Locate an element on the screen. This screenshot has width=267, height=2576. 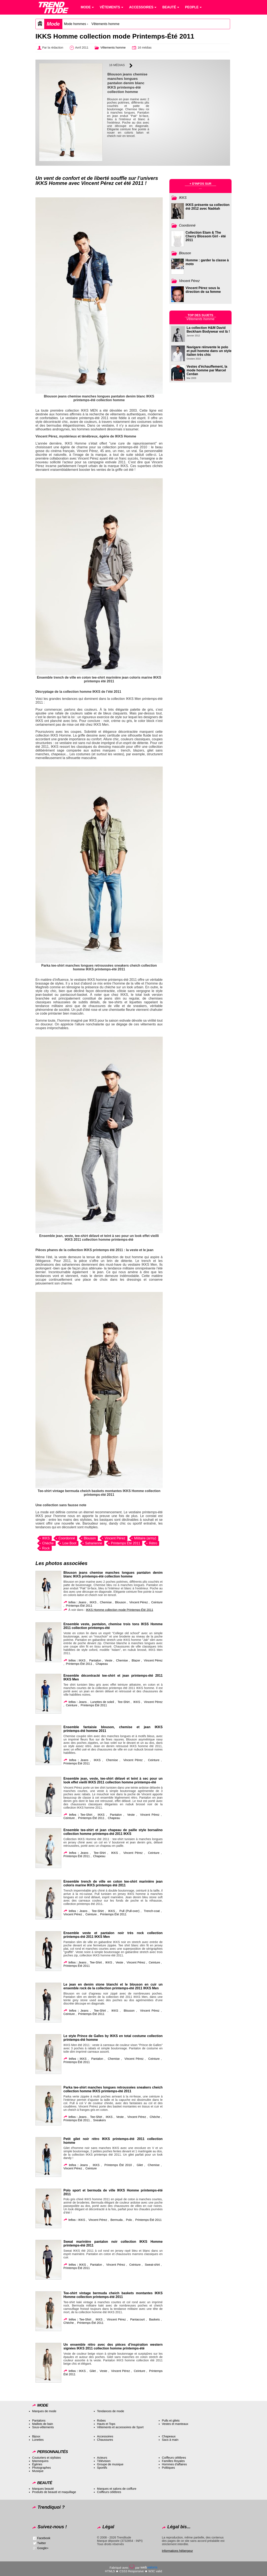
Un ensemble rétro avec des pièces d’inspiration western signées IKKS 2011 collection homme printemps-été is located at coordinates (112, 2346).